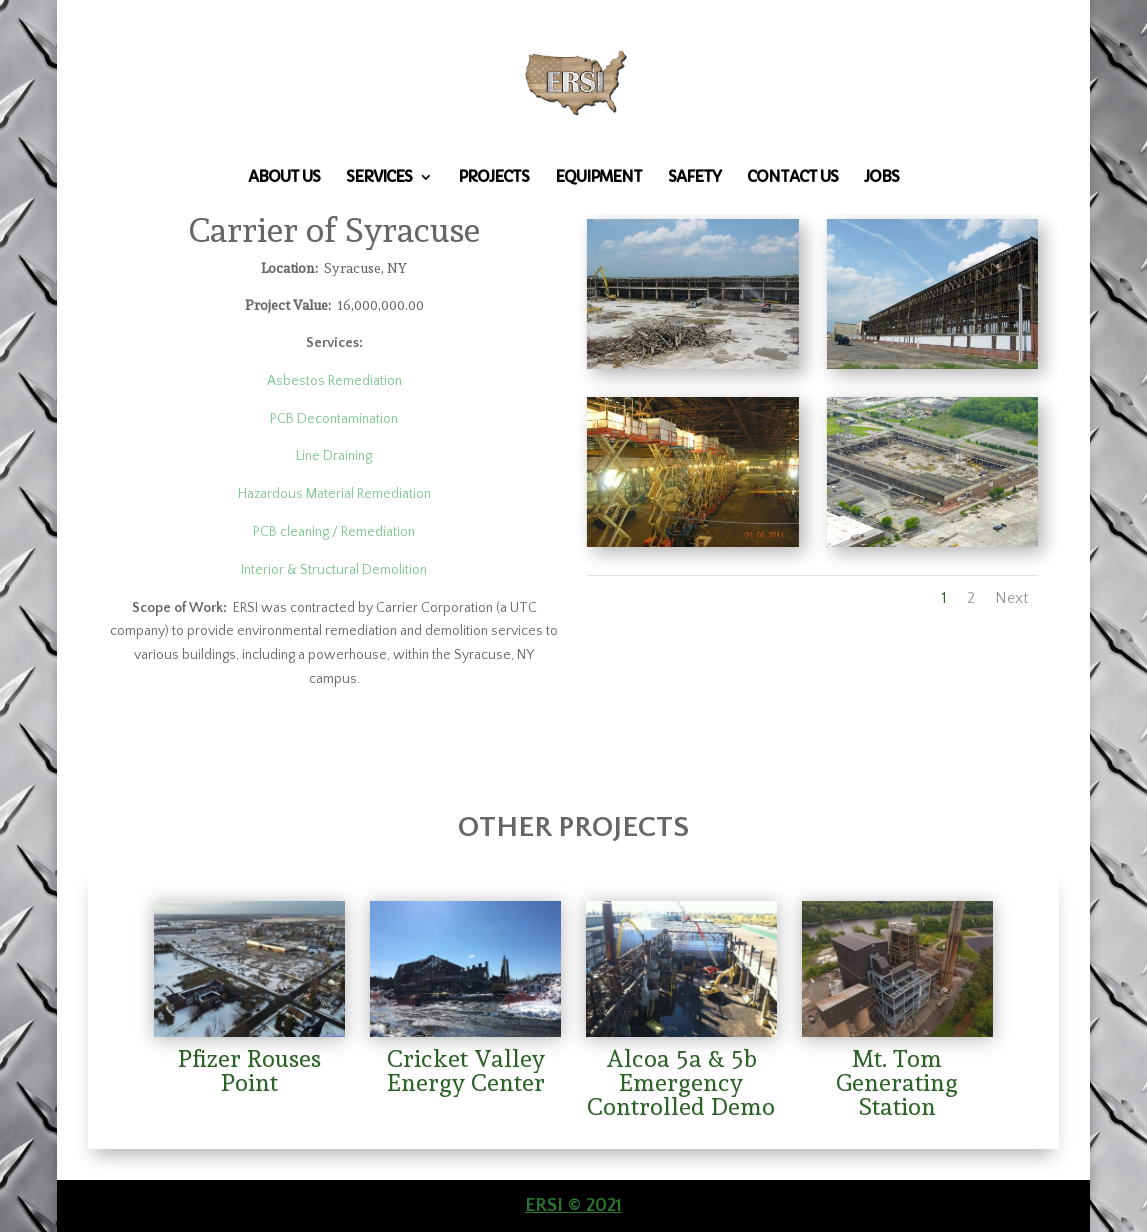  Describe the element at coordinates (379, 178) in the screenshot. I see `Services` at that location.